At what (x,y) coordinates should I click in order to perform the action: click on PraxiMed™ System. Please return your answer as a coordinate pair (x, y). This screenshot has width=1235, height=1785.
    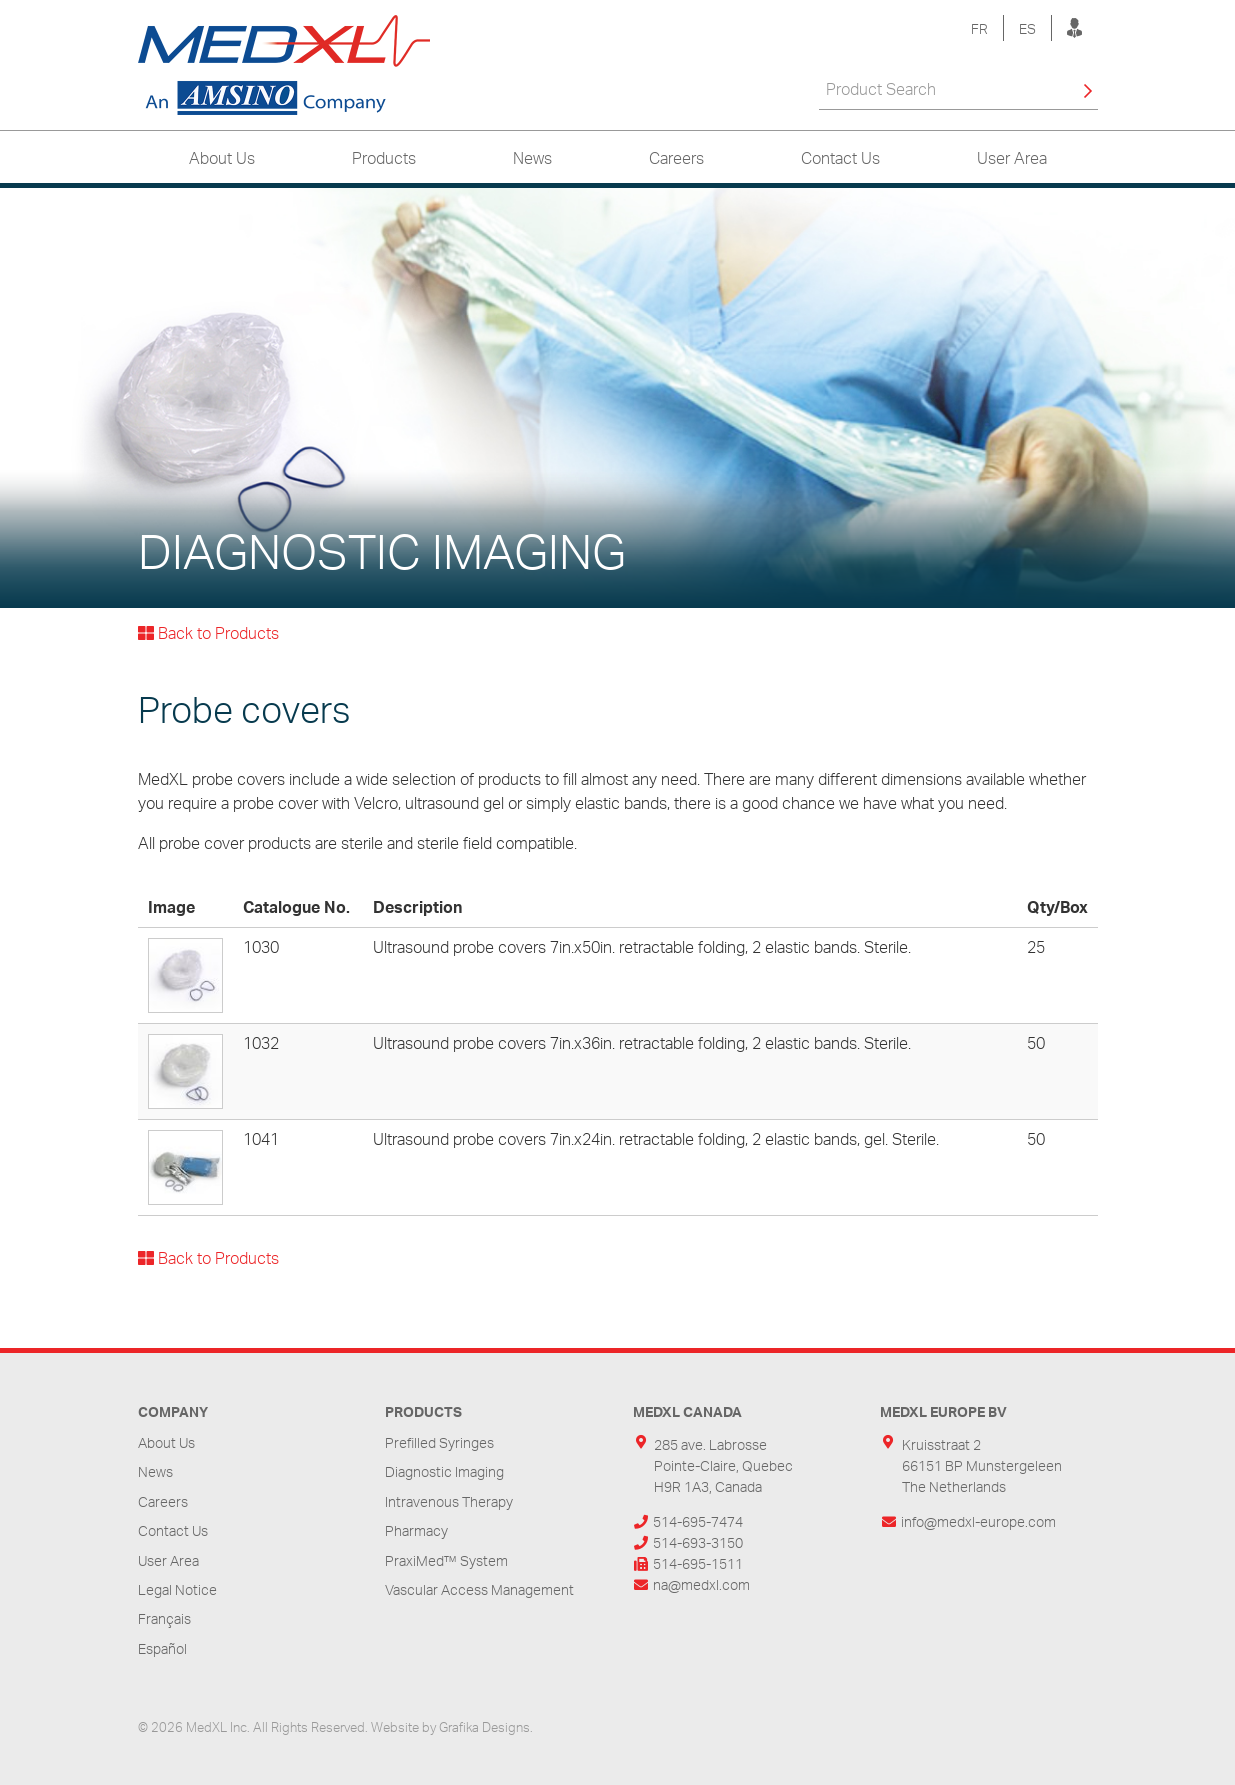
    Looking at the image, I should click on (446, 1560).